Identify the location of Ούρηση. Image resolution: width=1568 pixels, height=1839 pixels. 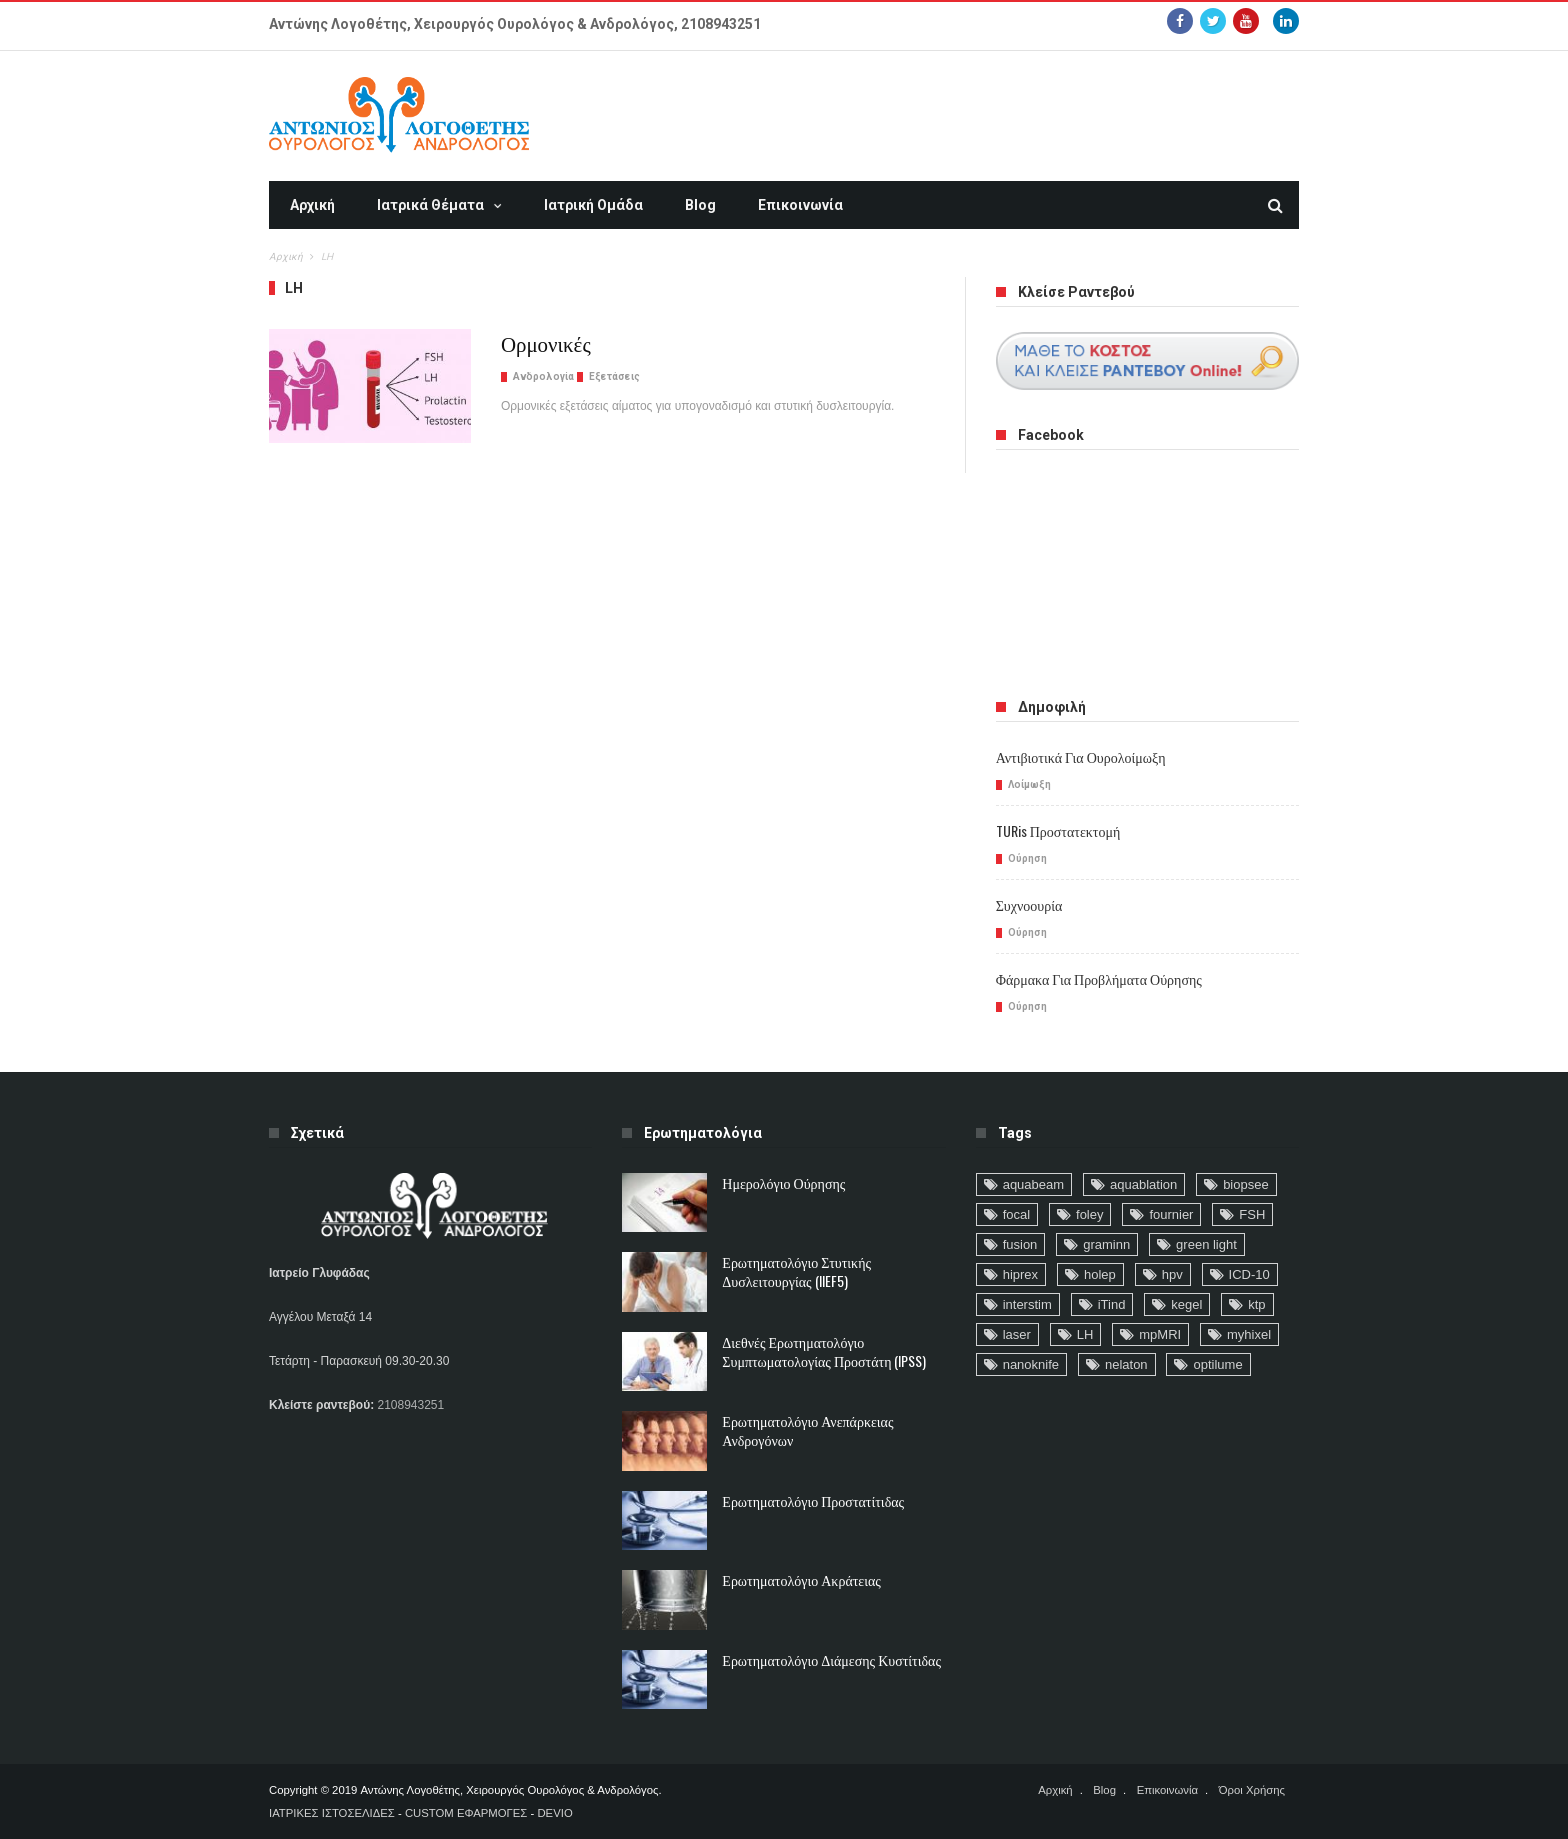
(1027, 858).